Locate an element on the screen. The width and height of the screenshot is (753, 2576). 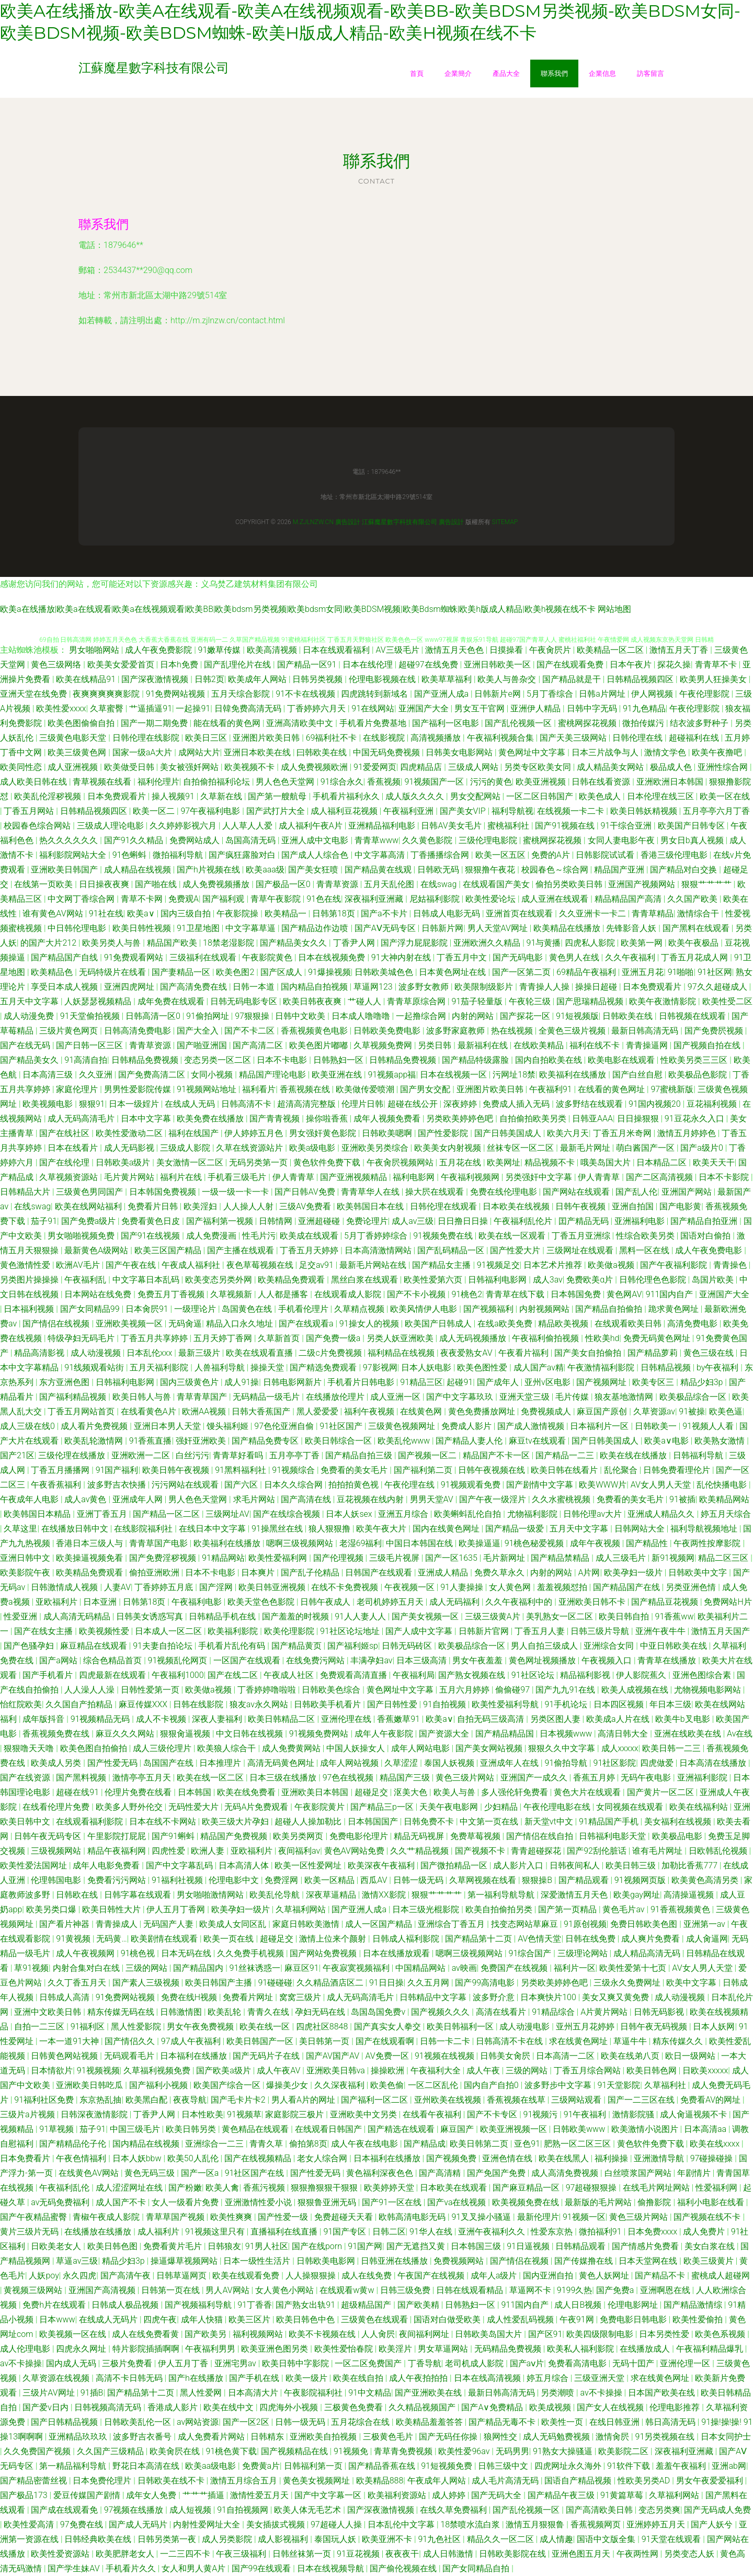
无码肏逼 is located at coordinates (185, 1324).